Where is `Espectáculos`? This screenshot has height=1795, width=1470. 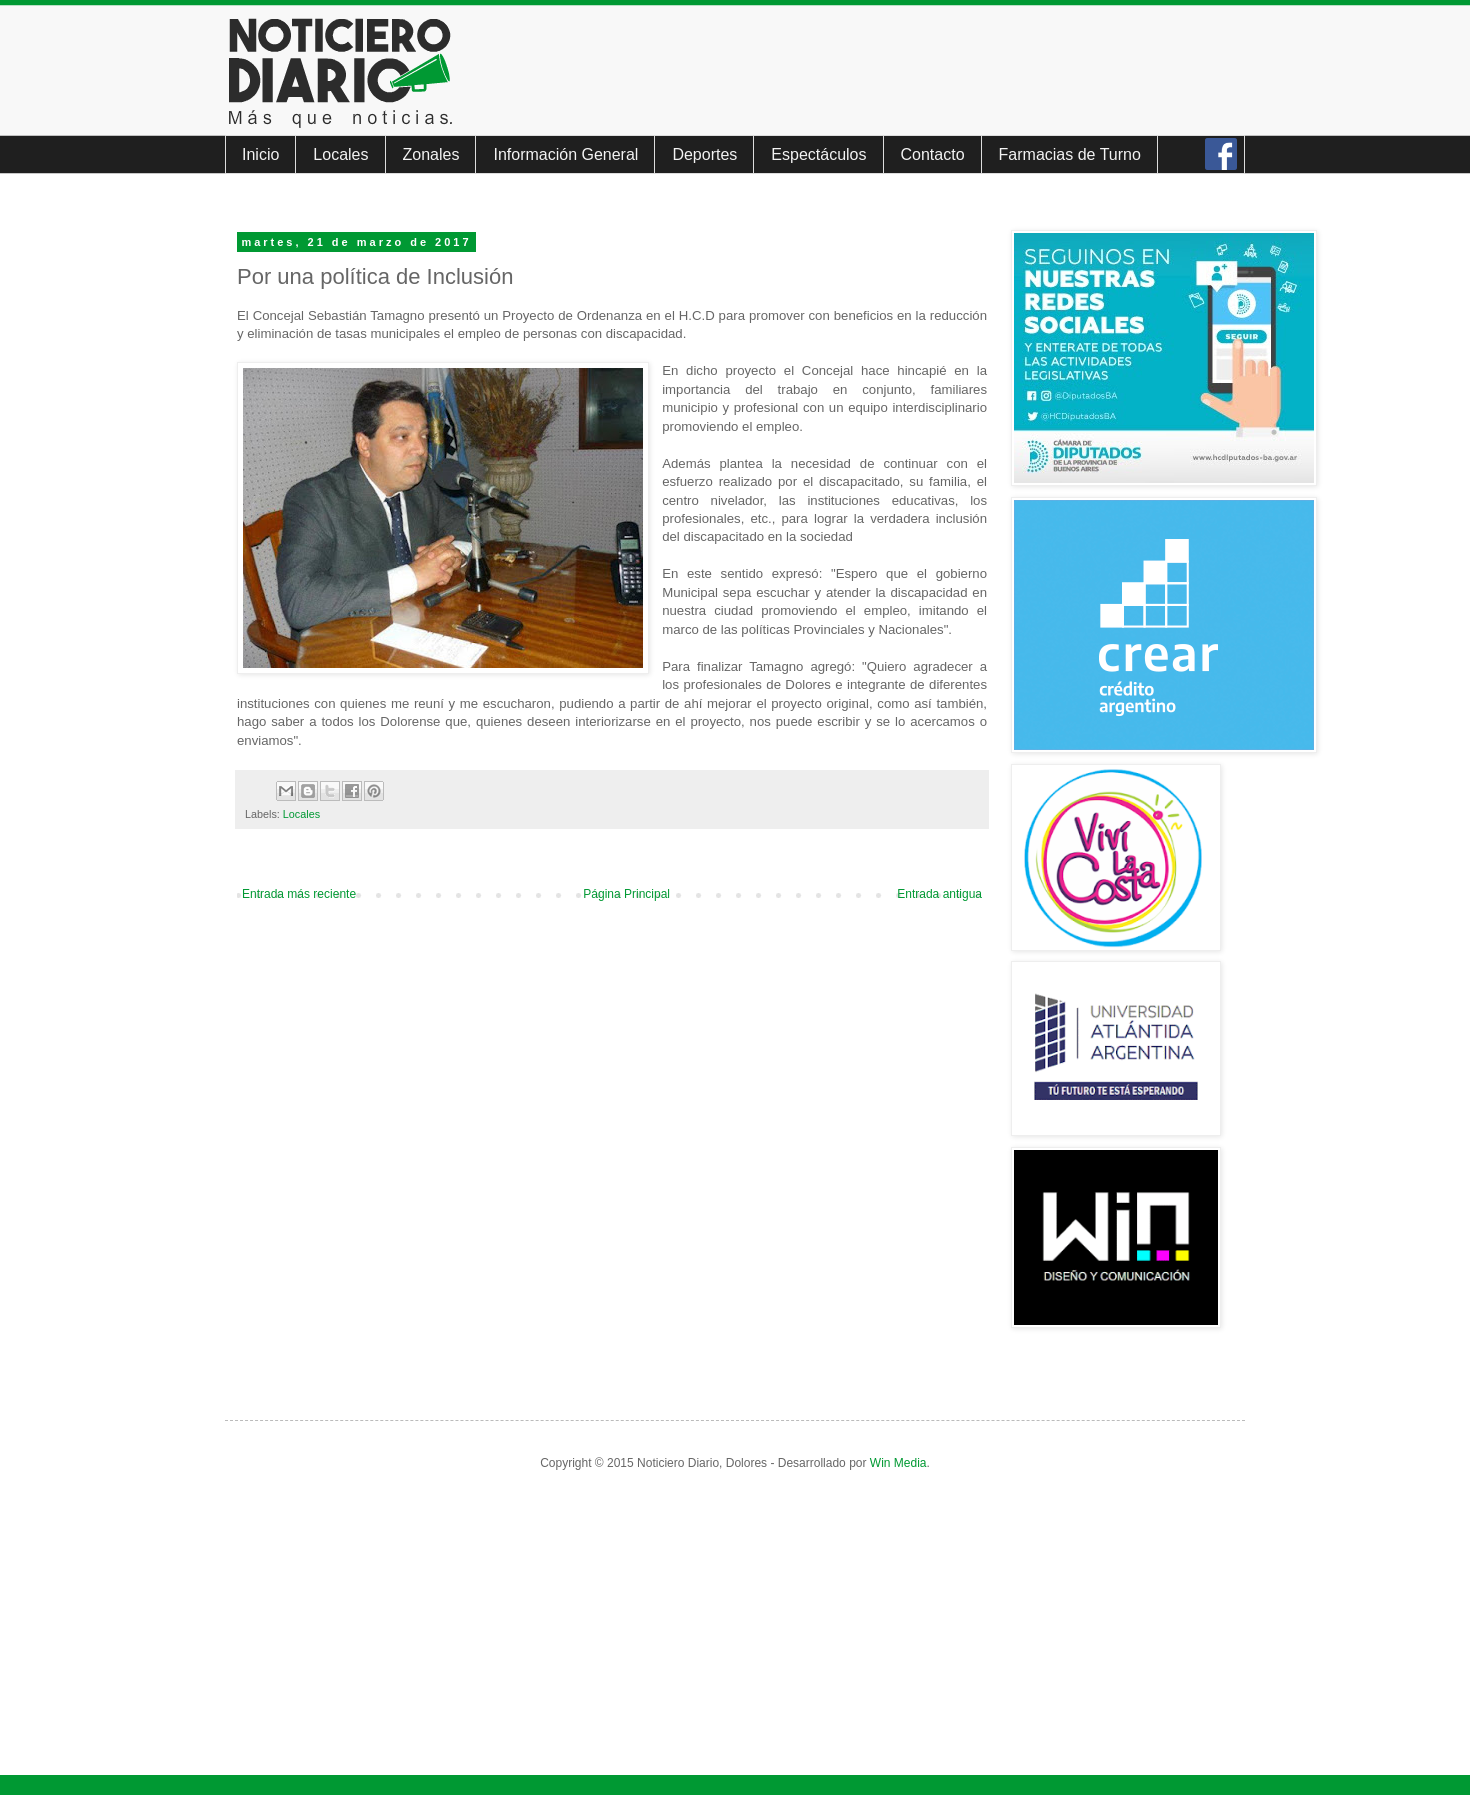 Espectáculos is located at coordinates (818, 154).